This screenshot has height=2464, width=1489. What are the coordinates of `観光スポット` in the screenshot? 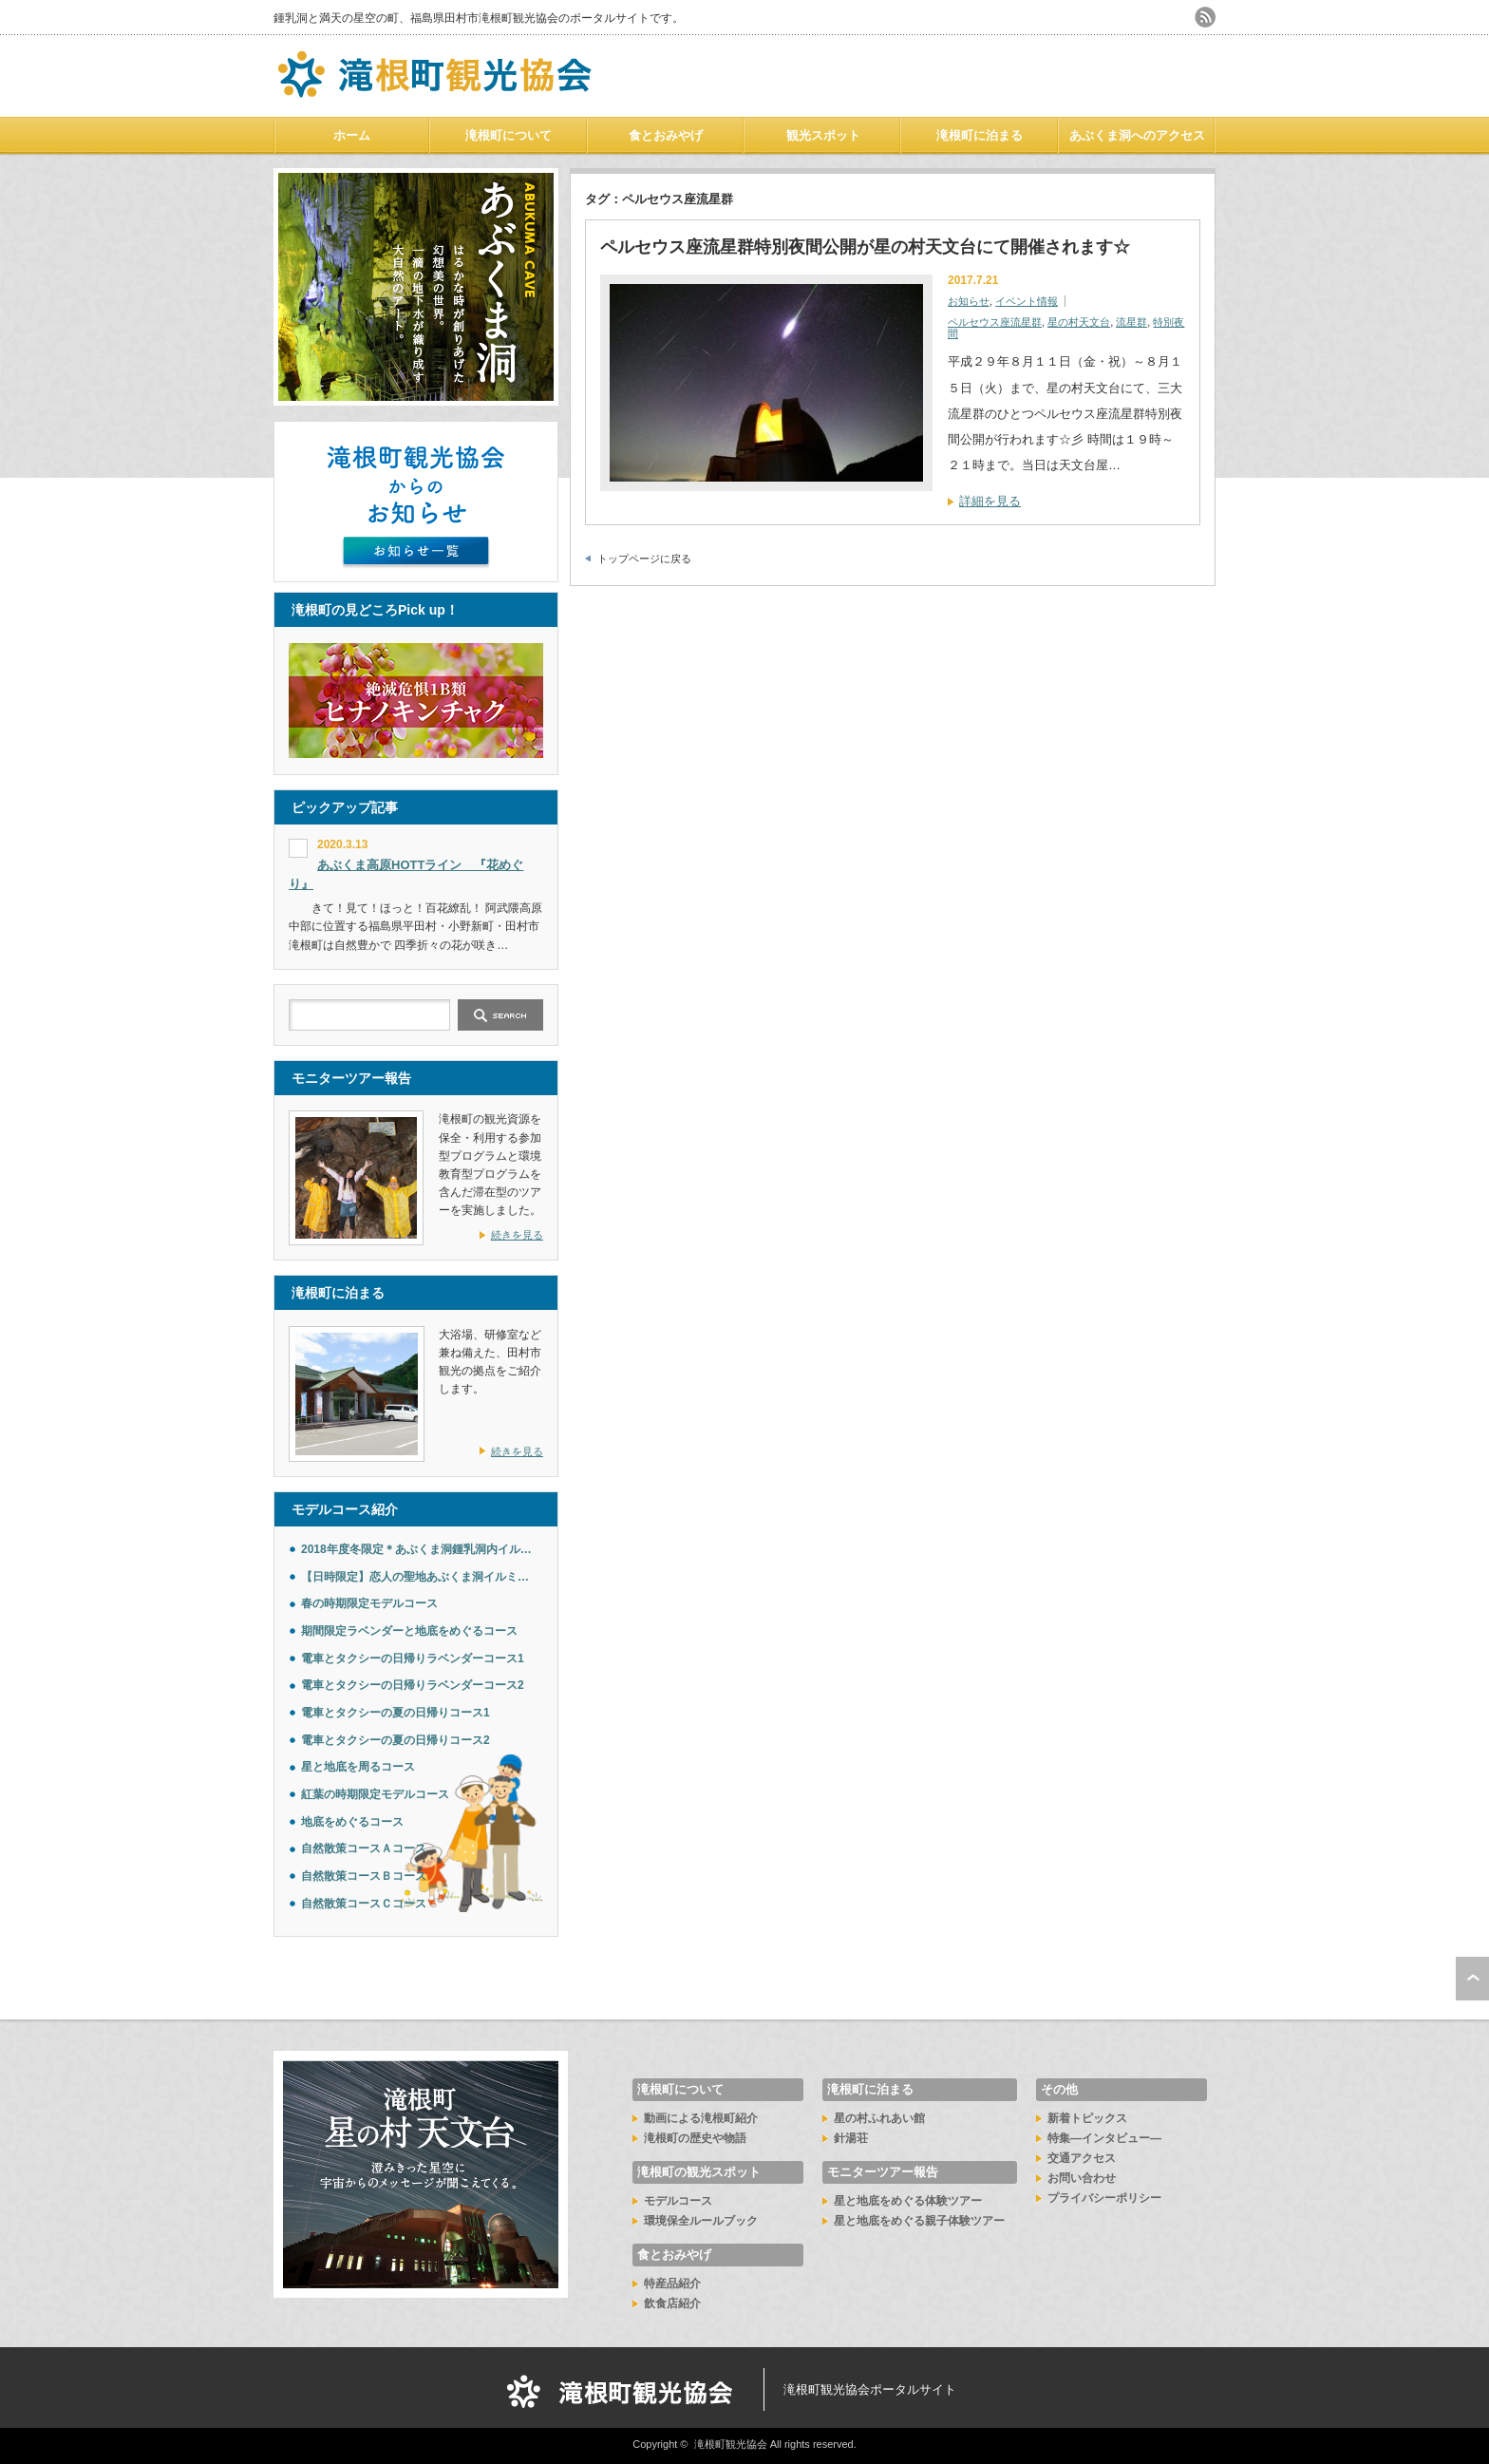 It's located at (823, 135).